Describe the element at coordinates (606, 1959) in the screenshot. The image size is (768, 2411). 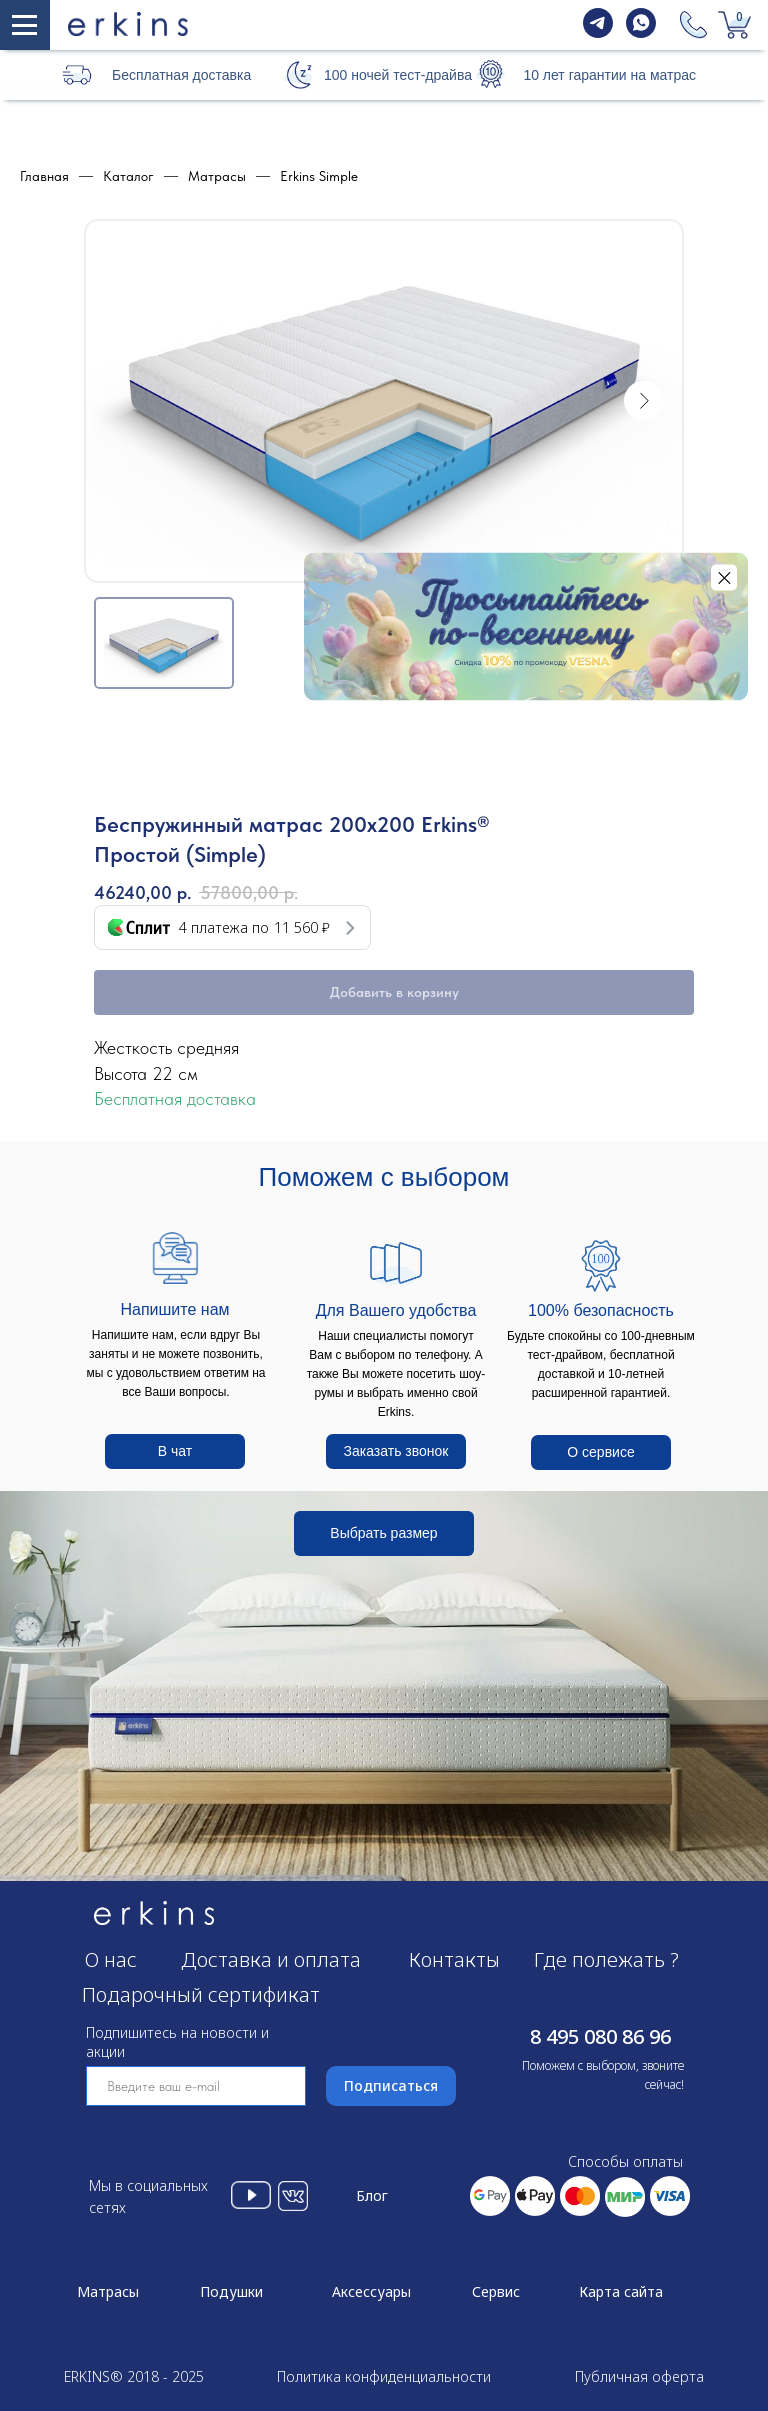
I see `Где полежать ?` at that location.